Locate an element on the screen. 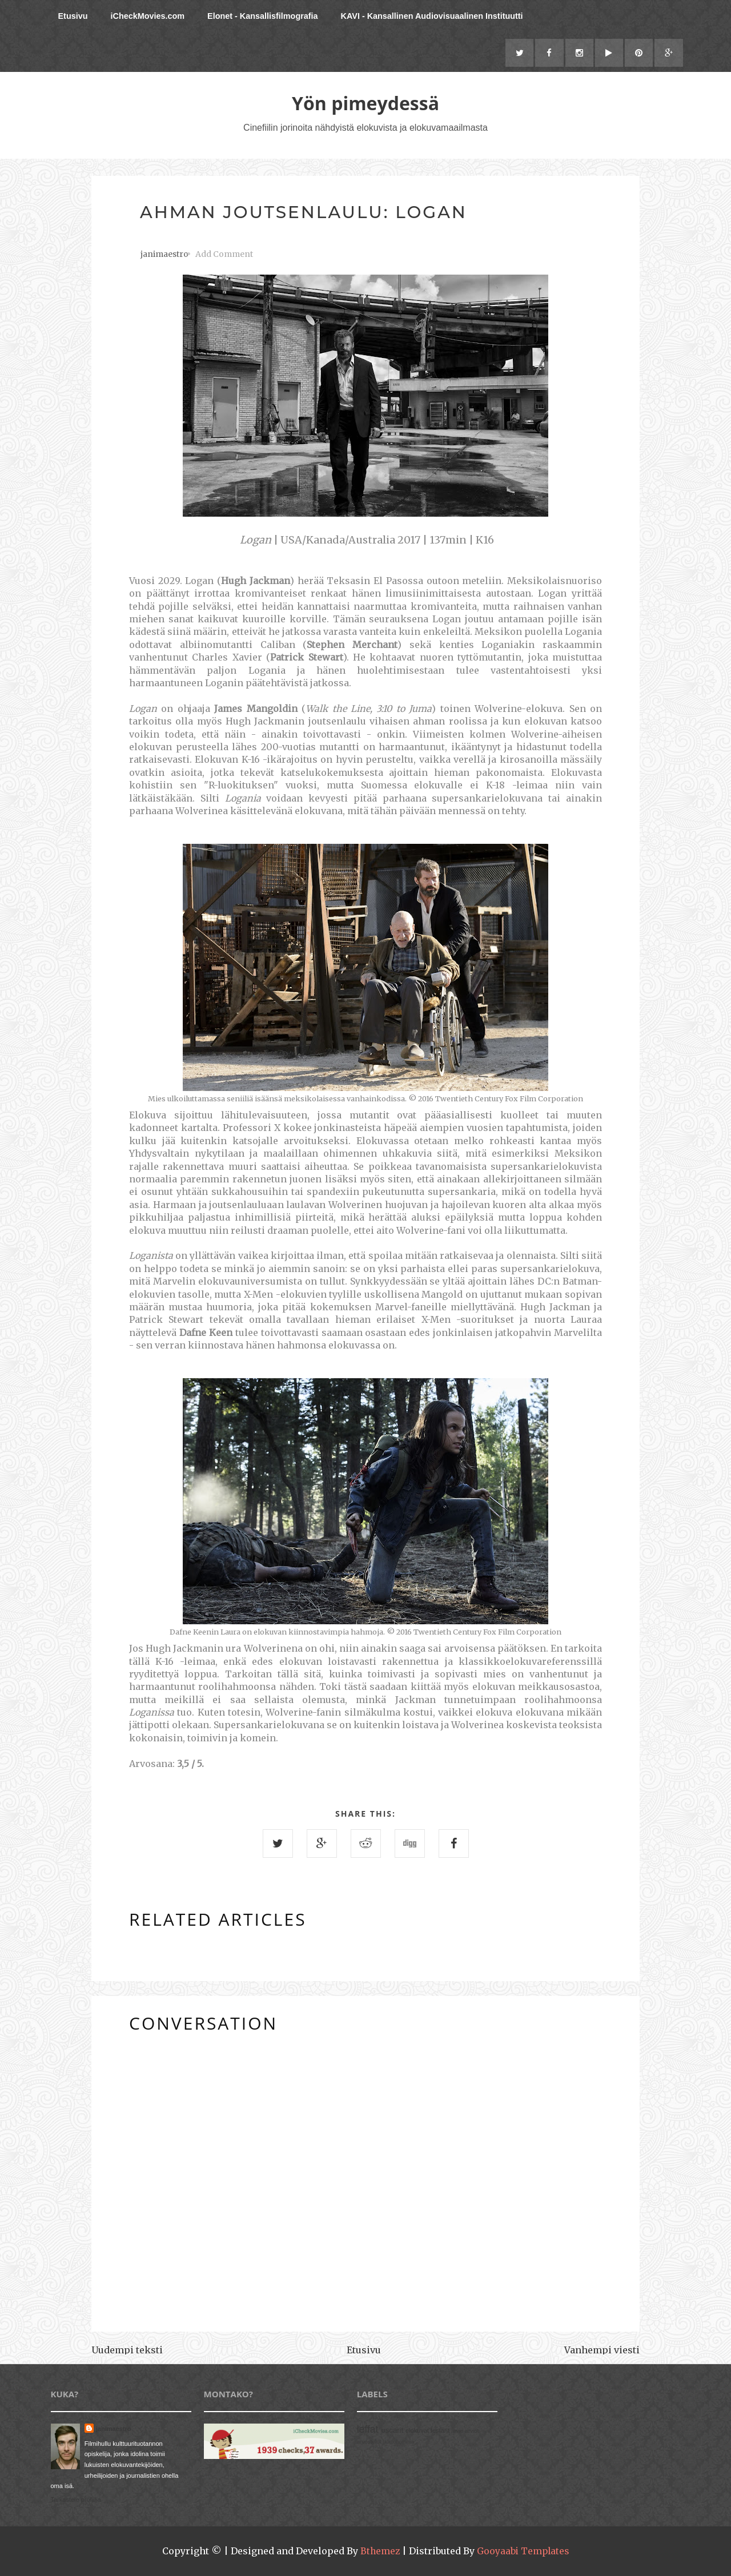 This screenshot has height=2576, width=731. Tarkastele profiilia is located at coordinates (76, 2500).